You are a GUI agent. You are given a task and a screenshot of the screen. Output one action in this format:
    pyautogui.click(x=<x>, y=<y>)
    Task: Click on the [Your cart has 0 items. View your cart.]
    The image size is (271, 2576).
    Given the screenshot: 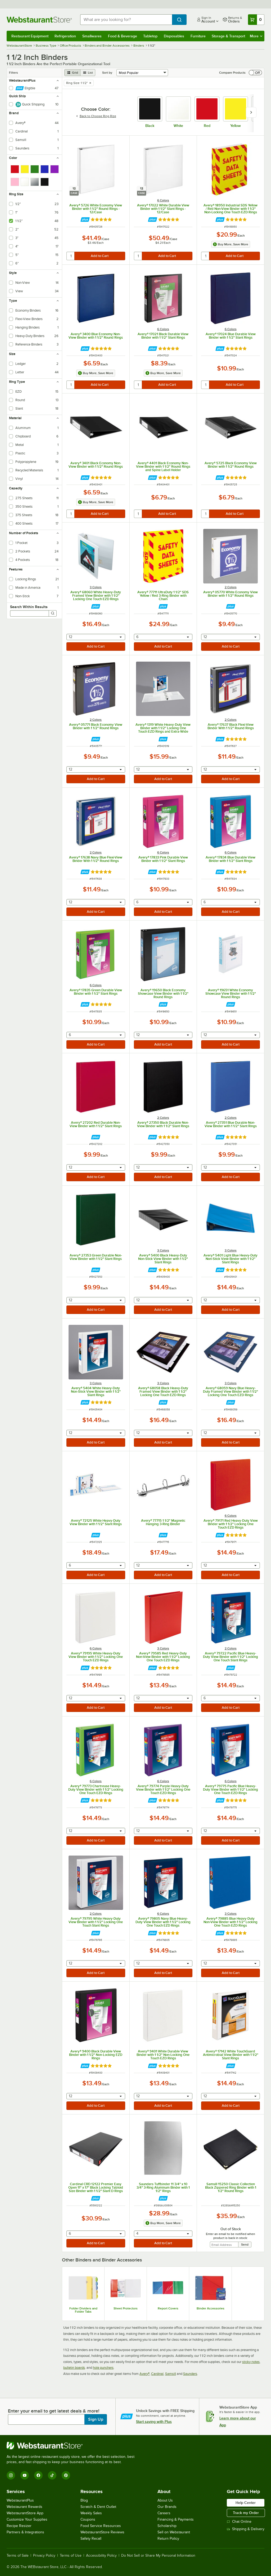 What is the action you would take?
    pyautogui.click(x=256, y=19)
    